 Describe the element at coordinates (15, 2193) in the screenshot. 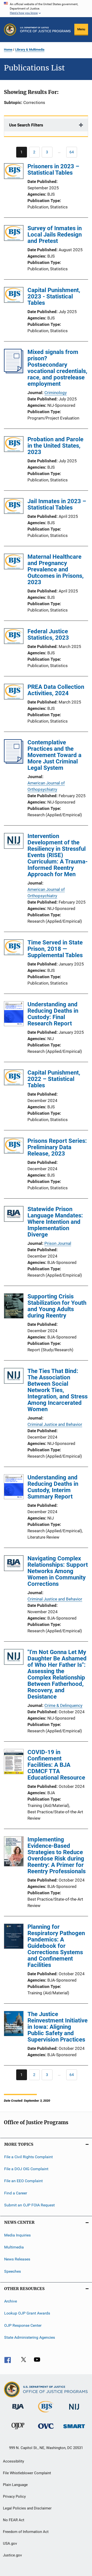

I see `Find a Career` at that location.